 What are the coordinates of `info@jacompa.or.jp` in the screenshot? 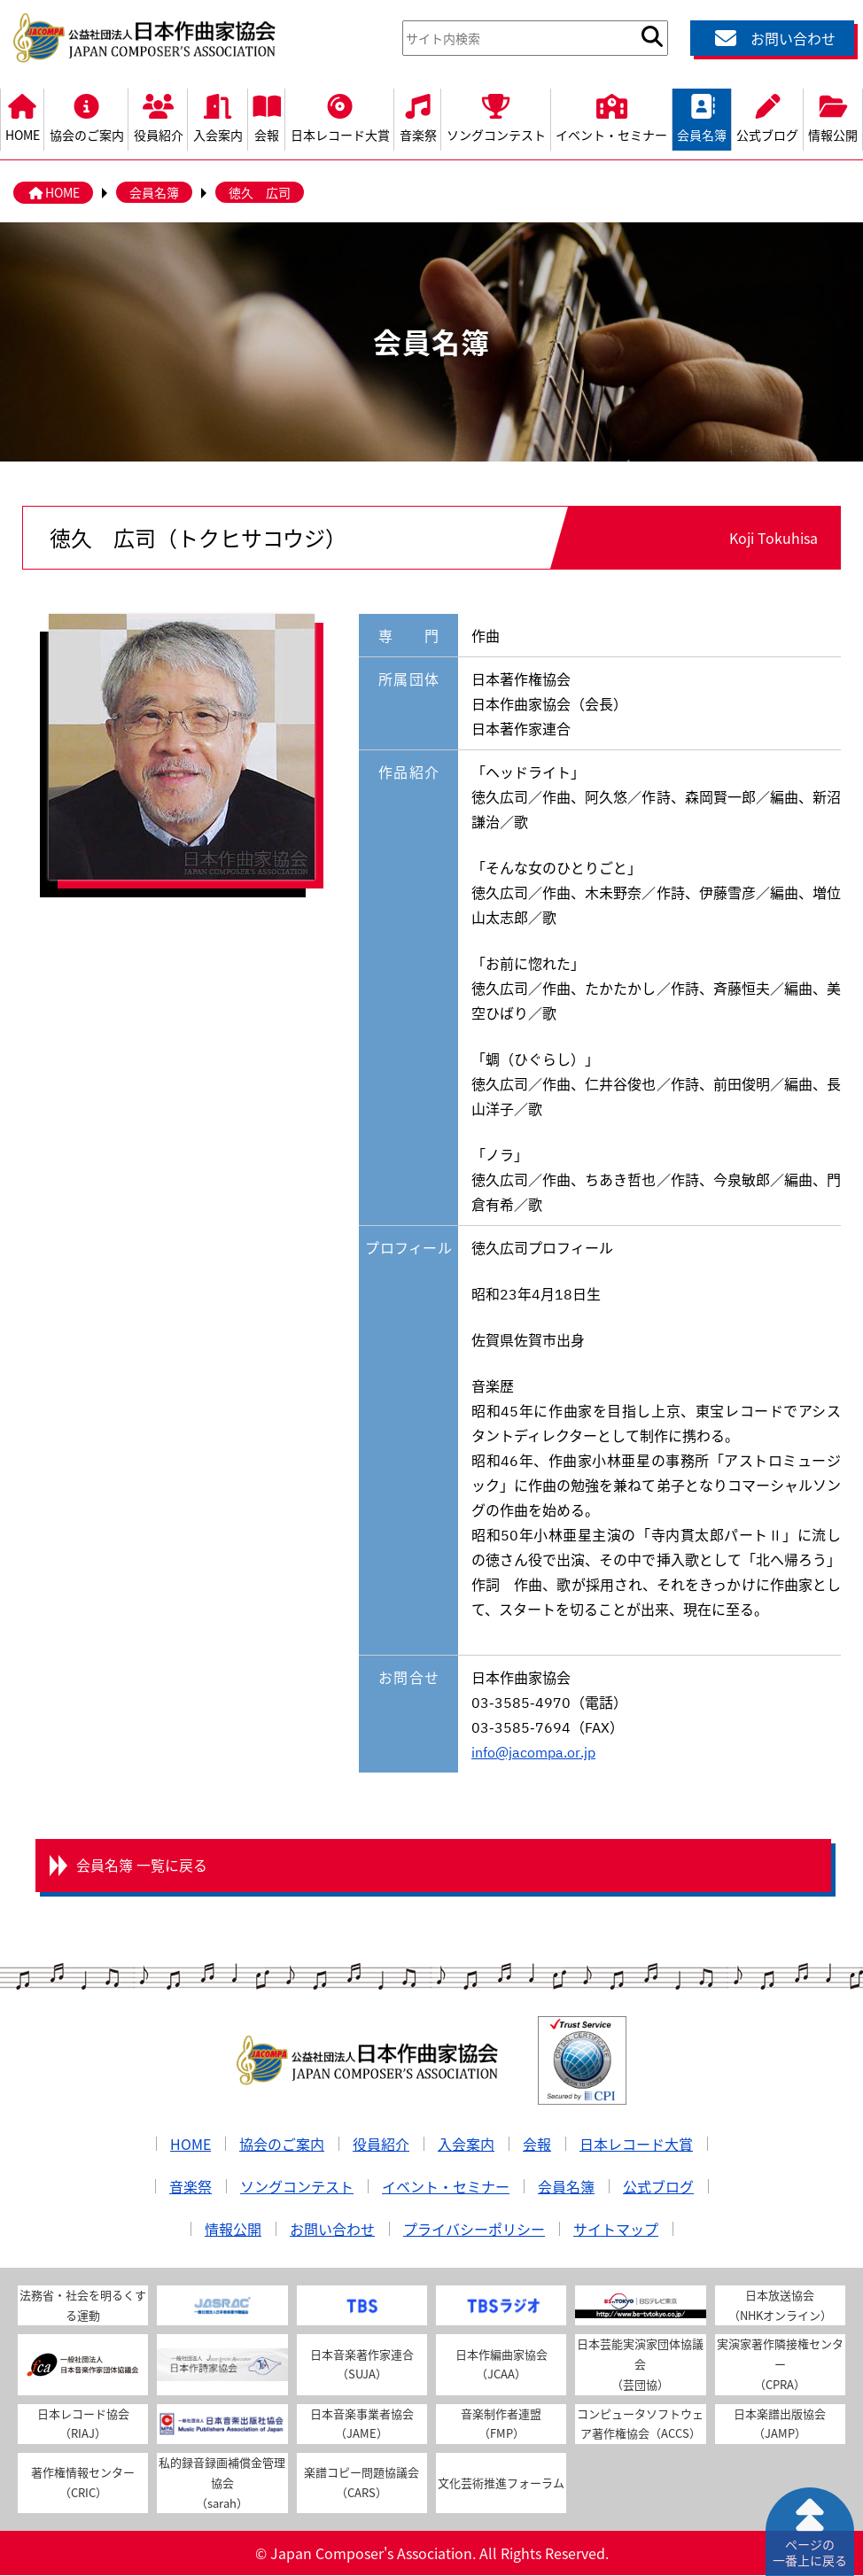 It's located at (533, 1751).